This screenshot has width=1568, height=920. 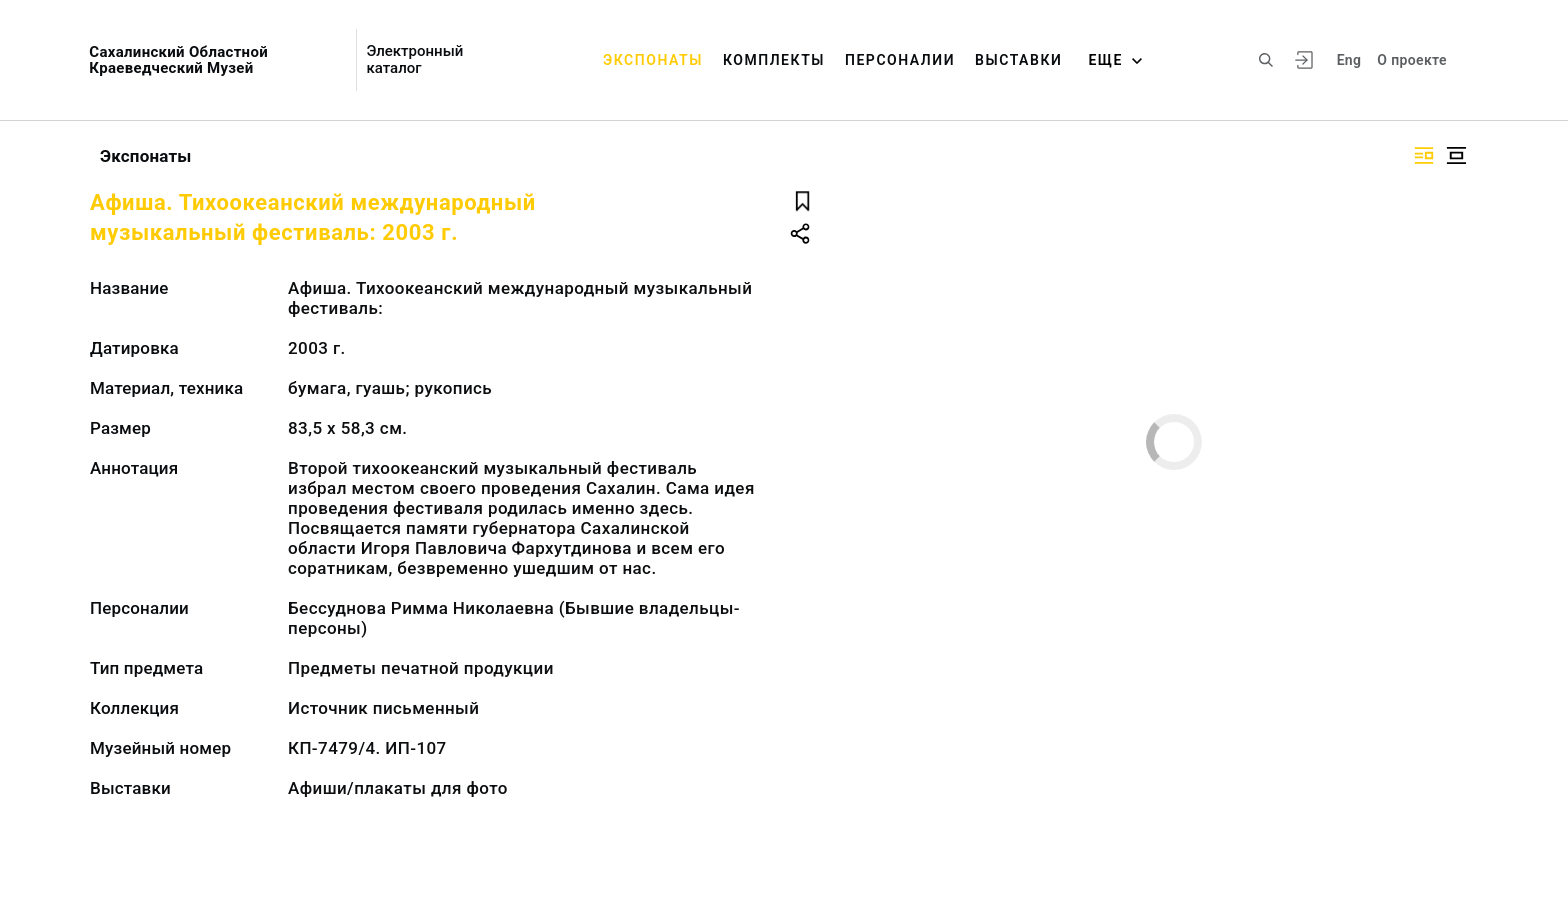 I want to click on [Поиск по сайту], so click(x=1266, y=60).